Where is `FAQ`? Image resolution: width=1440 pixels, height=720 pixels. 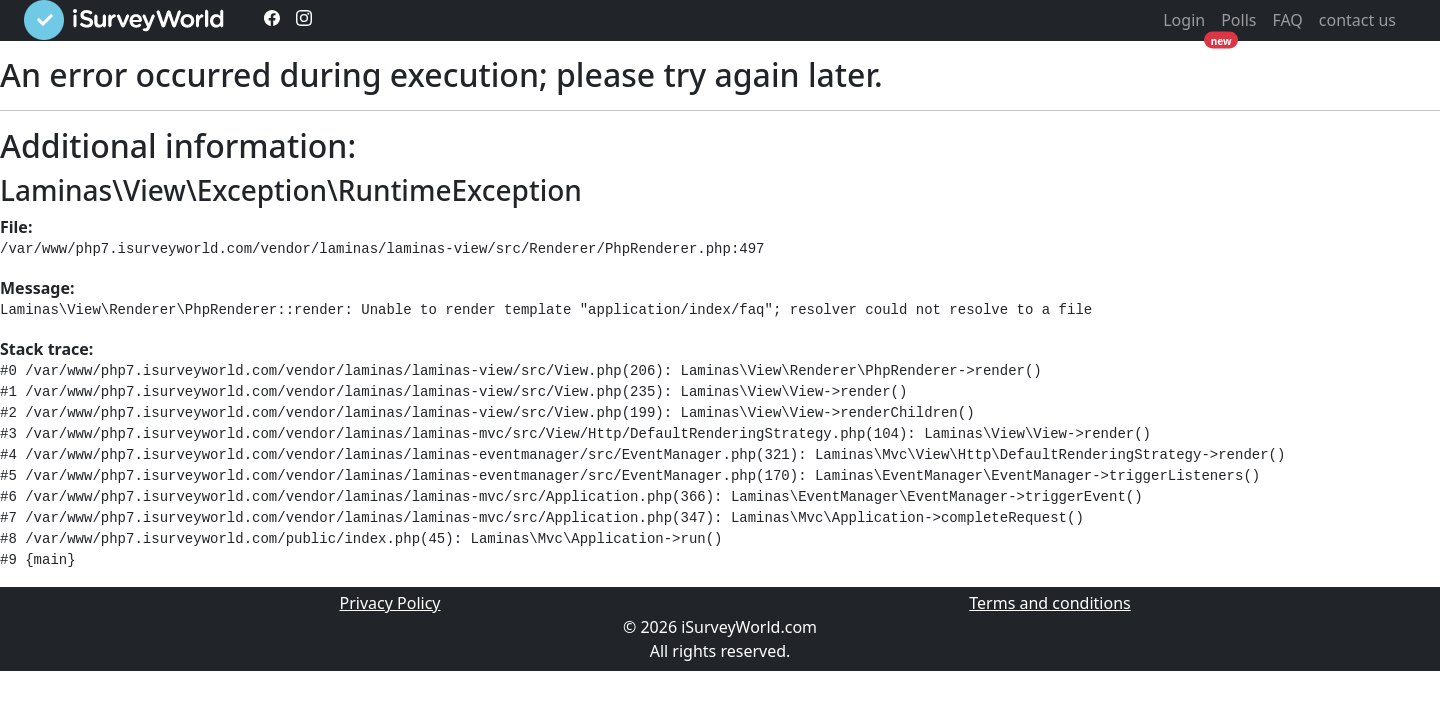
FAQ is located at coordinates (1287, 20).